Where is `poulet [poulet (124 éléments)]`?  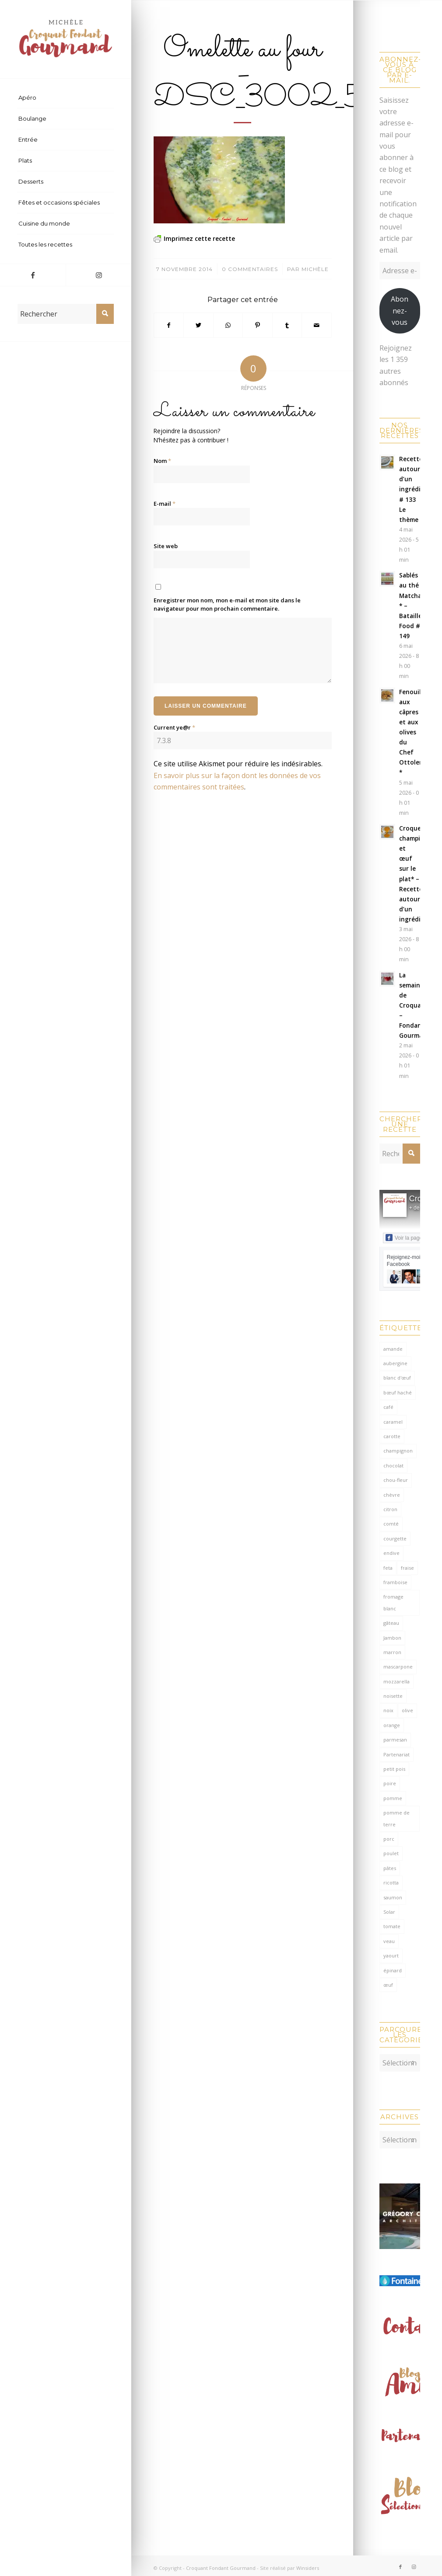
poulet [poulet (124 éléments)] is located at coordinates (391, 1853).